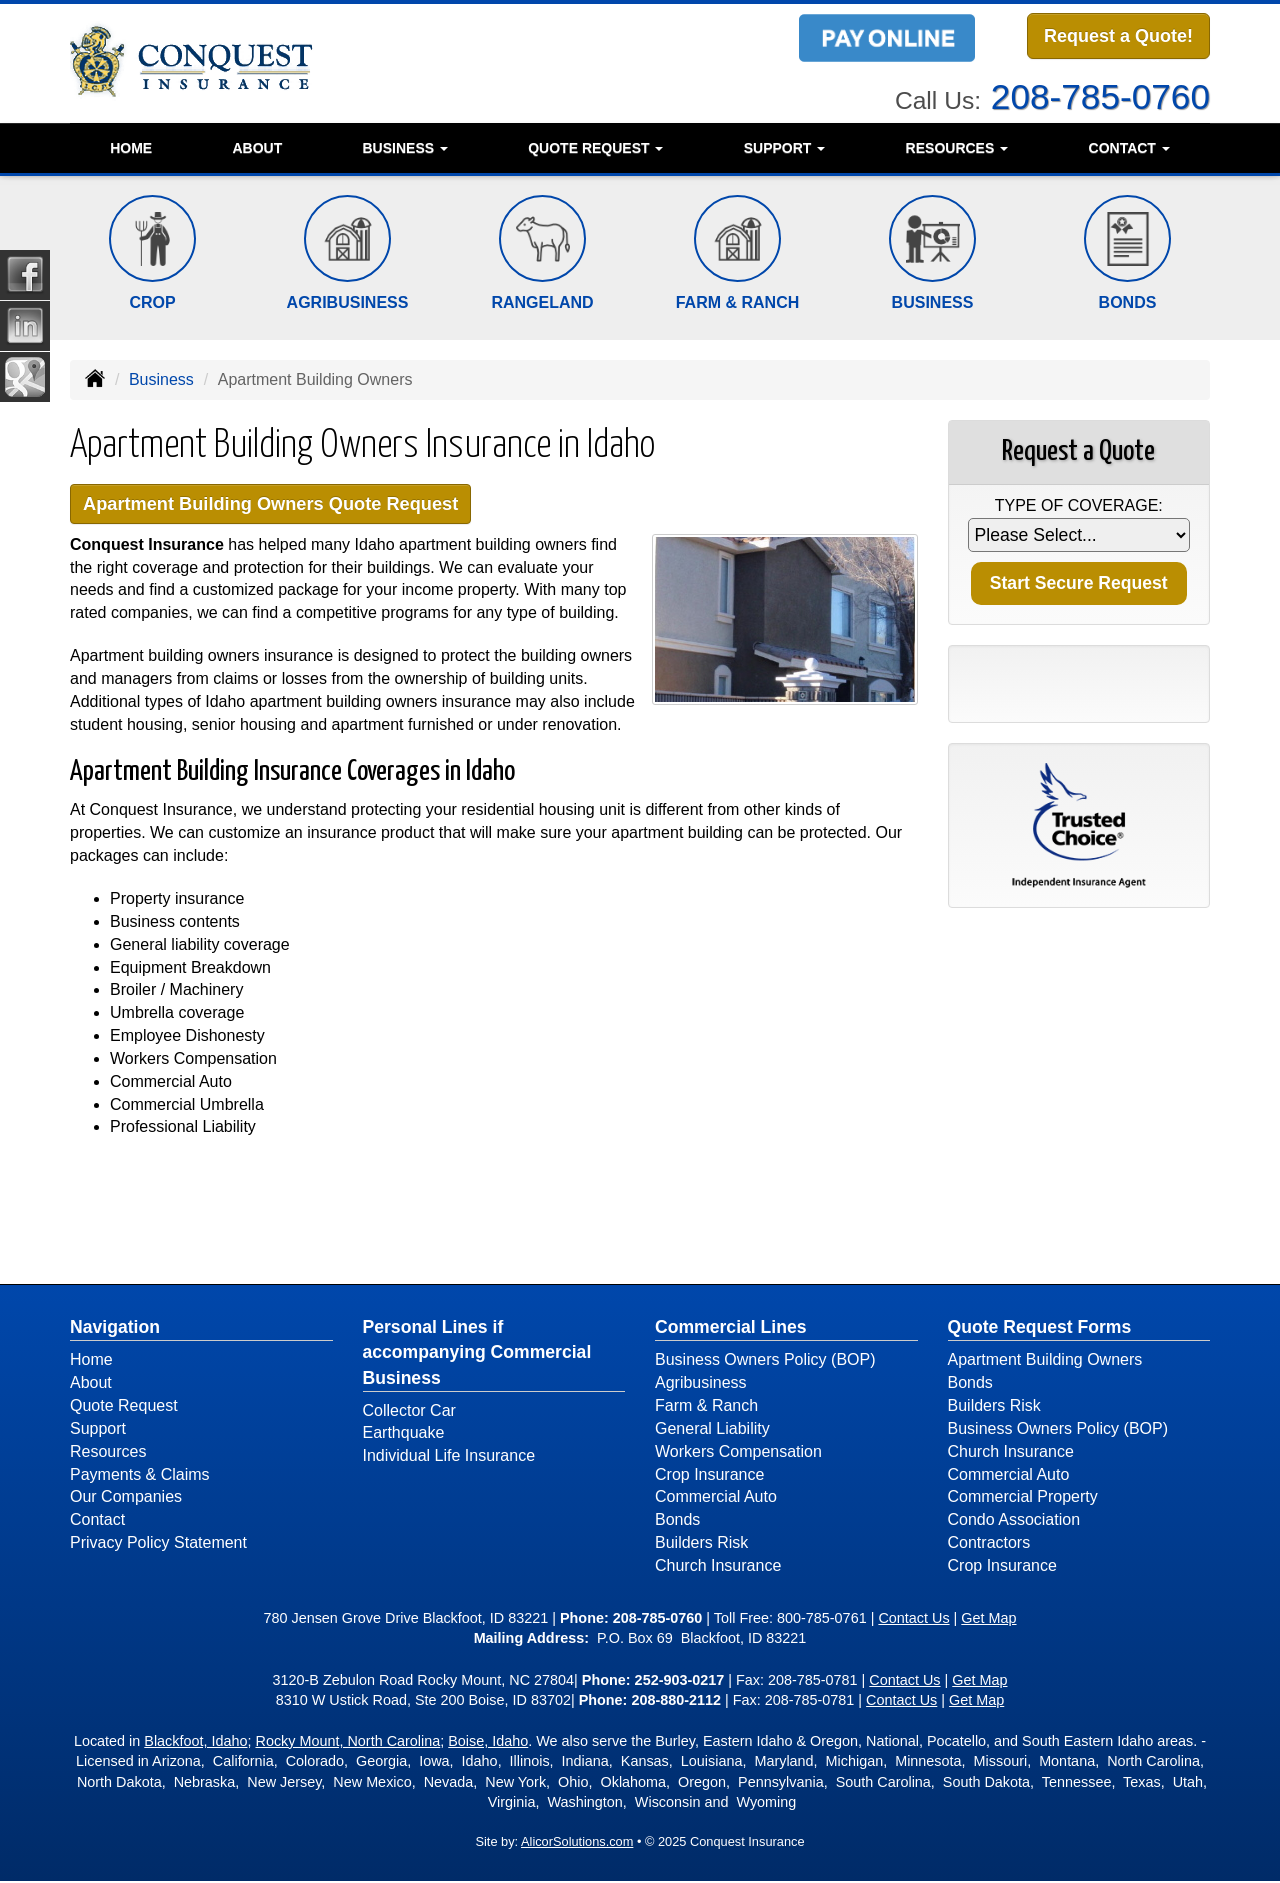 The height and width of the screenshot is (1883, 1280). I want to click on Resources, so click(108, 1452).